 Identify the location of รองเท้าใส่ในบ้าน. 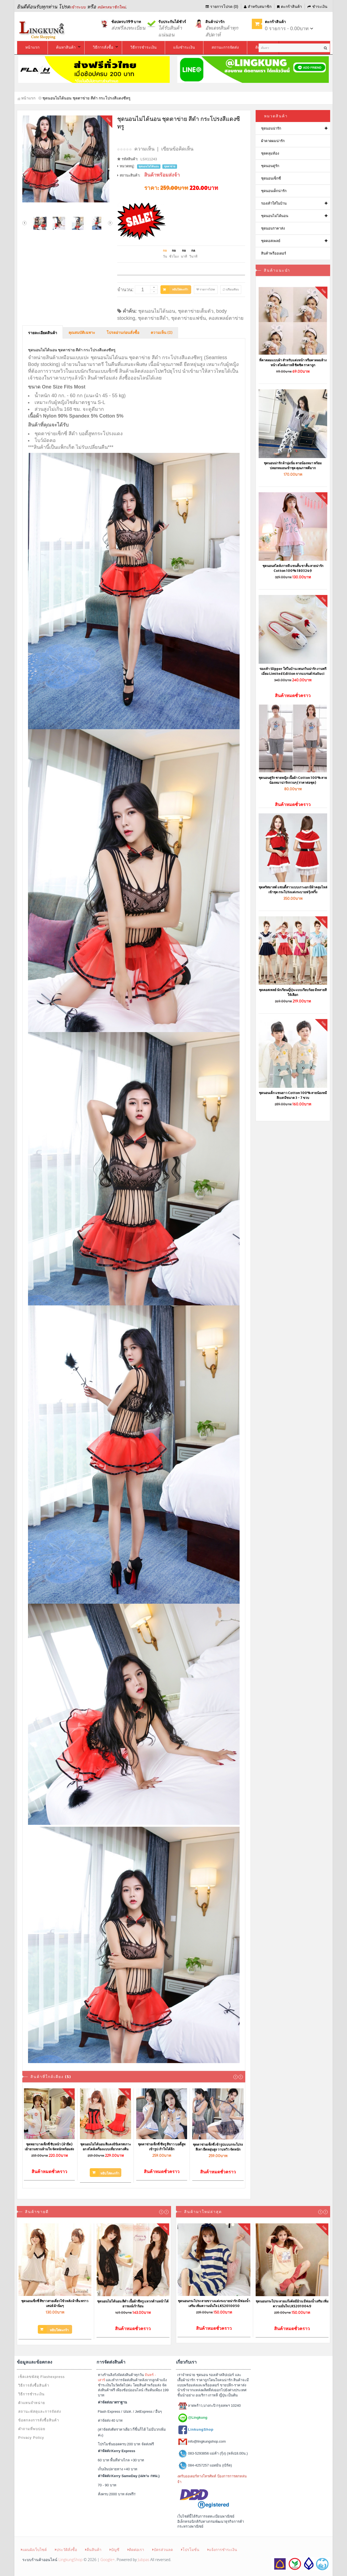
(274, 203).